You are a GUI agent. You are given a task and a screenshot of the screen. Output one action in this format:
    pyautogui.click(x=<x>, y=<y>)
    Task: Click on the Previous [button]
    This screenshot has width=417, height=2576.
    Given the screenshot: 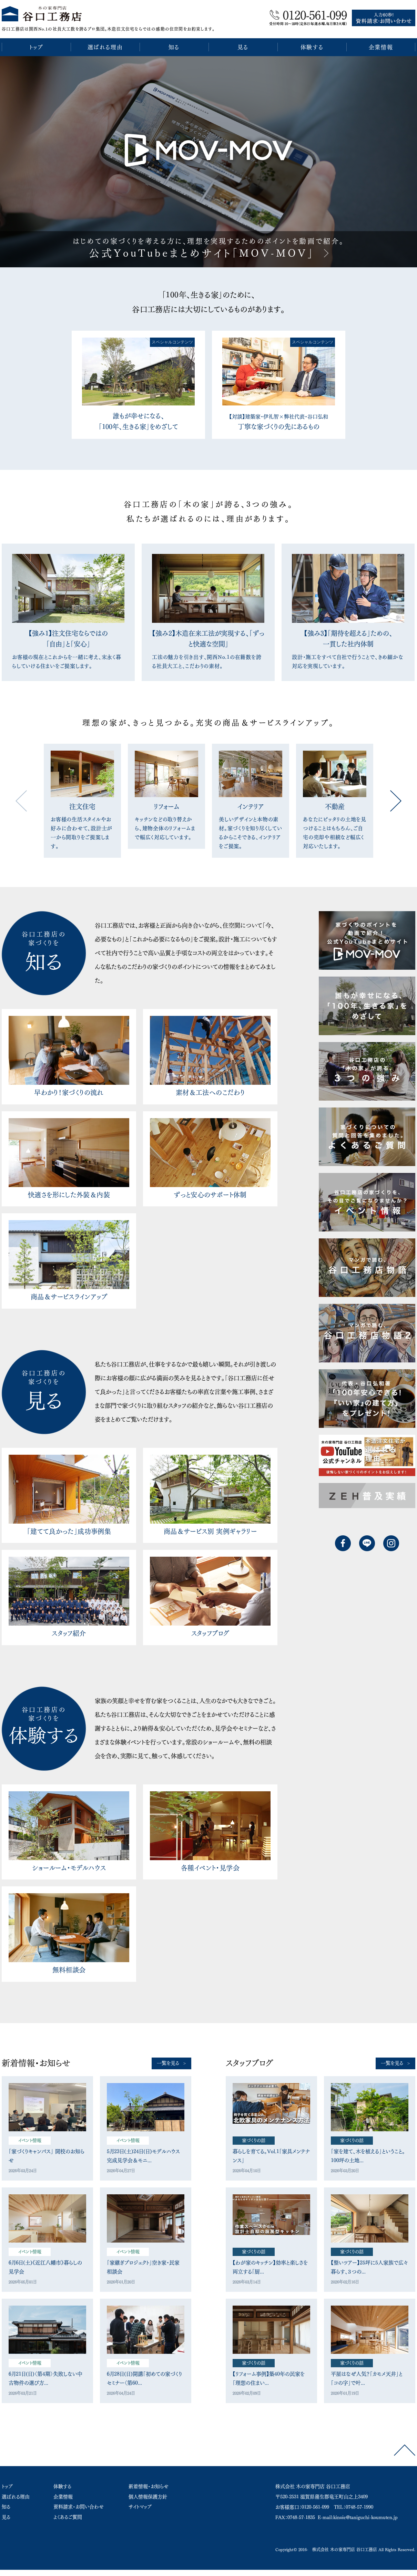 What is the action you would take?
    pyautogui.click(x=21, y=801)
    